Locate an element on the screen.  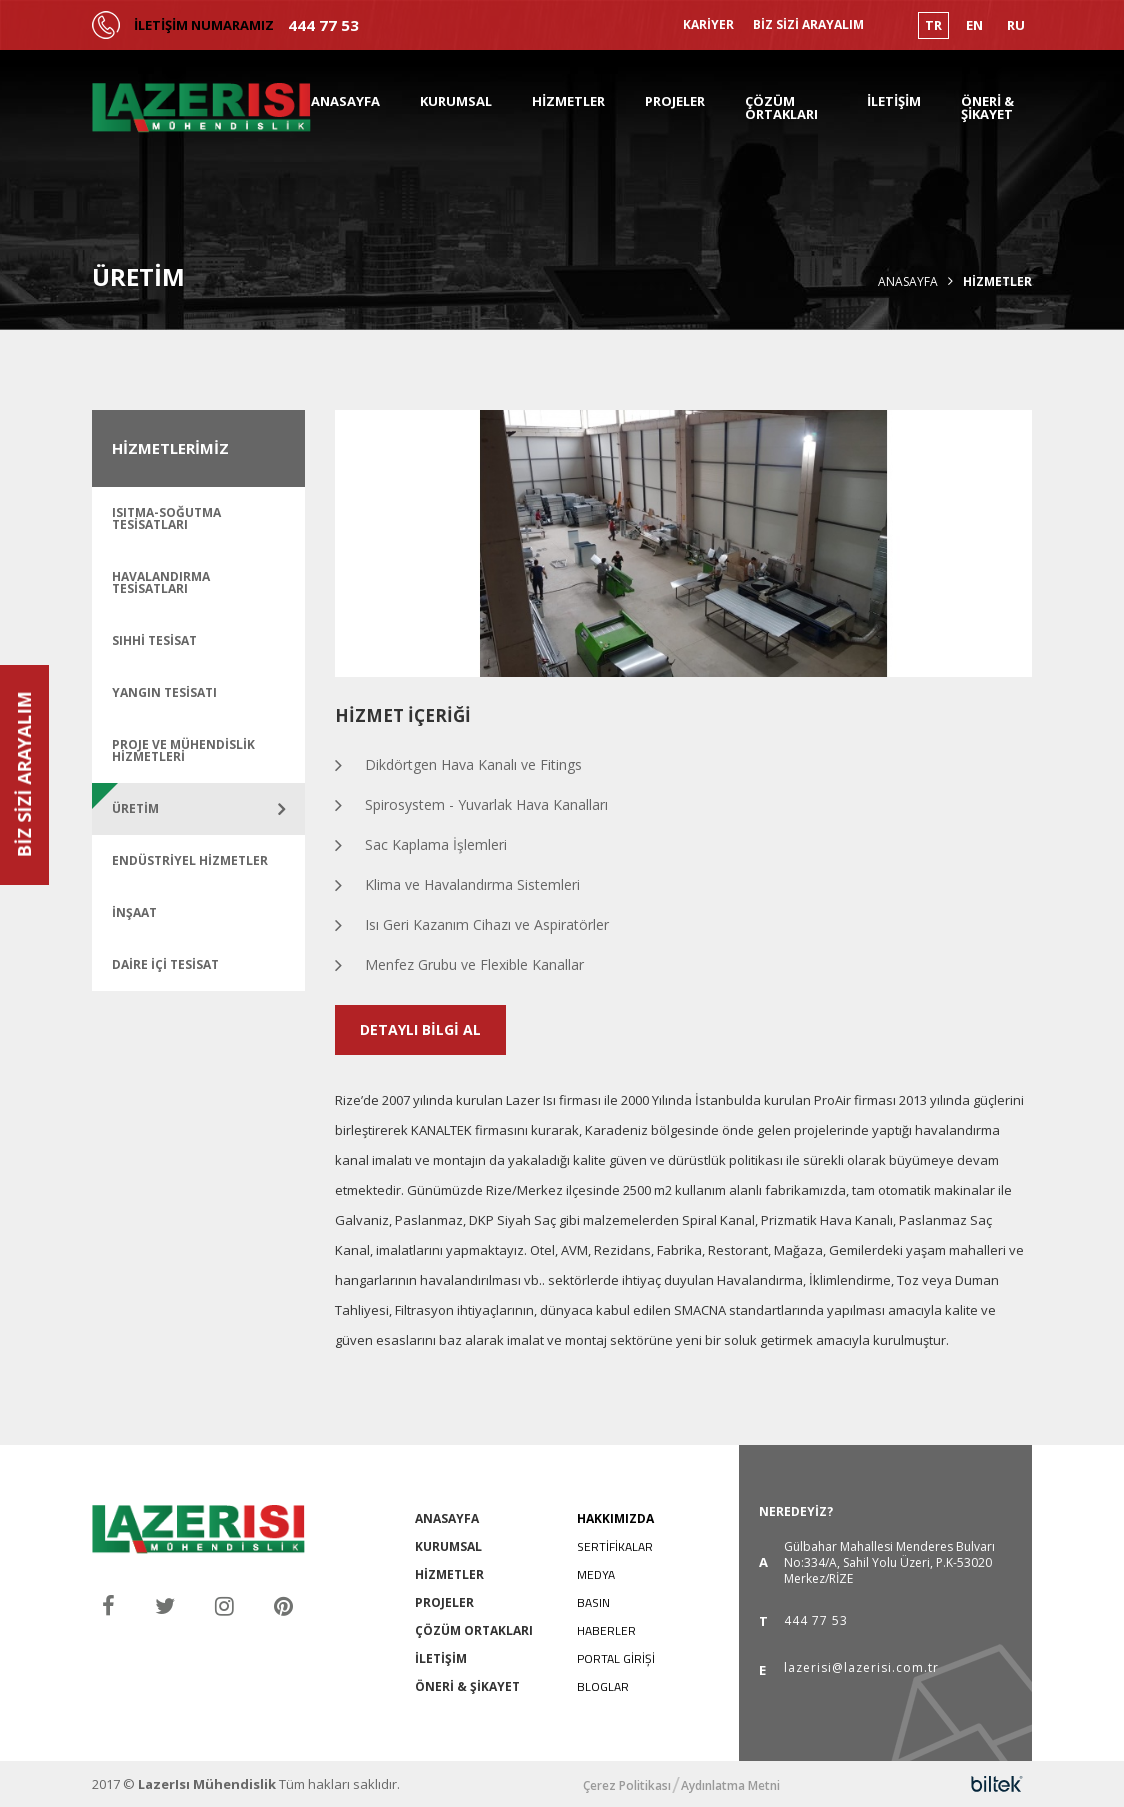
ENDÜSTRİYEL HİZMETLER is located at coordinates (190, 860).